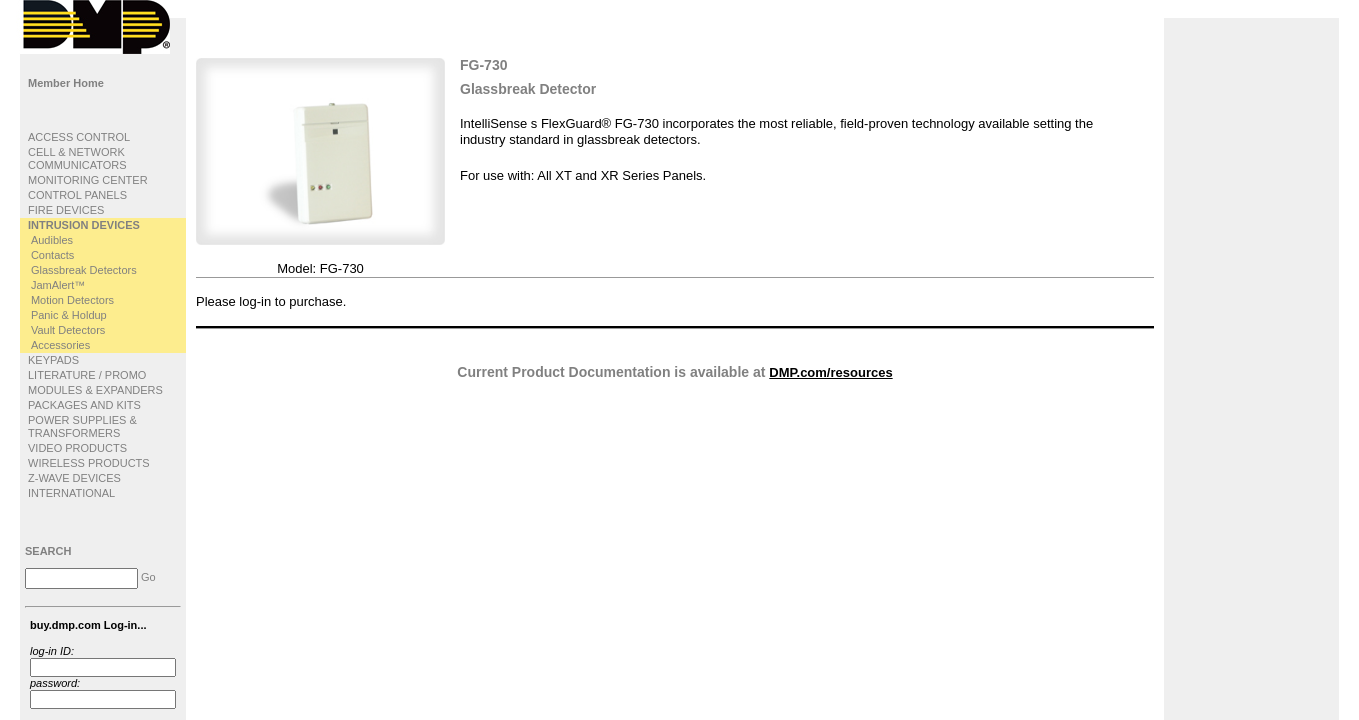  Describe the element at coordinates (84, 225) in the screenshot. I see `INTRUSION DEVICES` at that location.